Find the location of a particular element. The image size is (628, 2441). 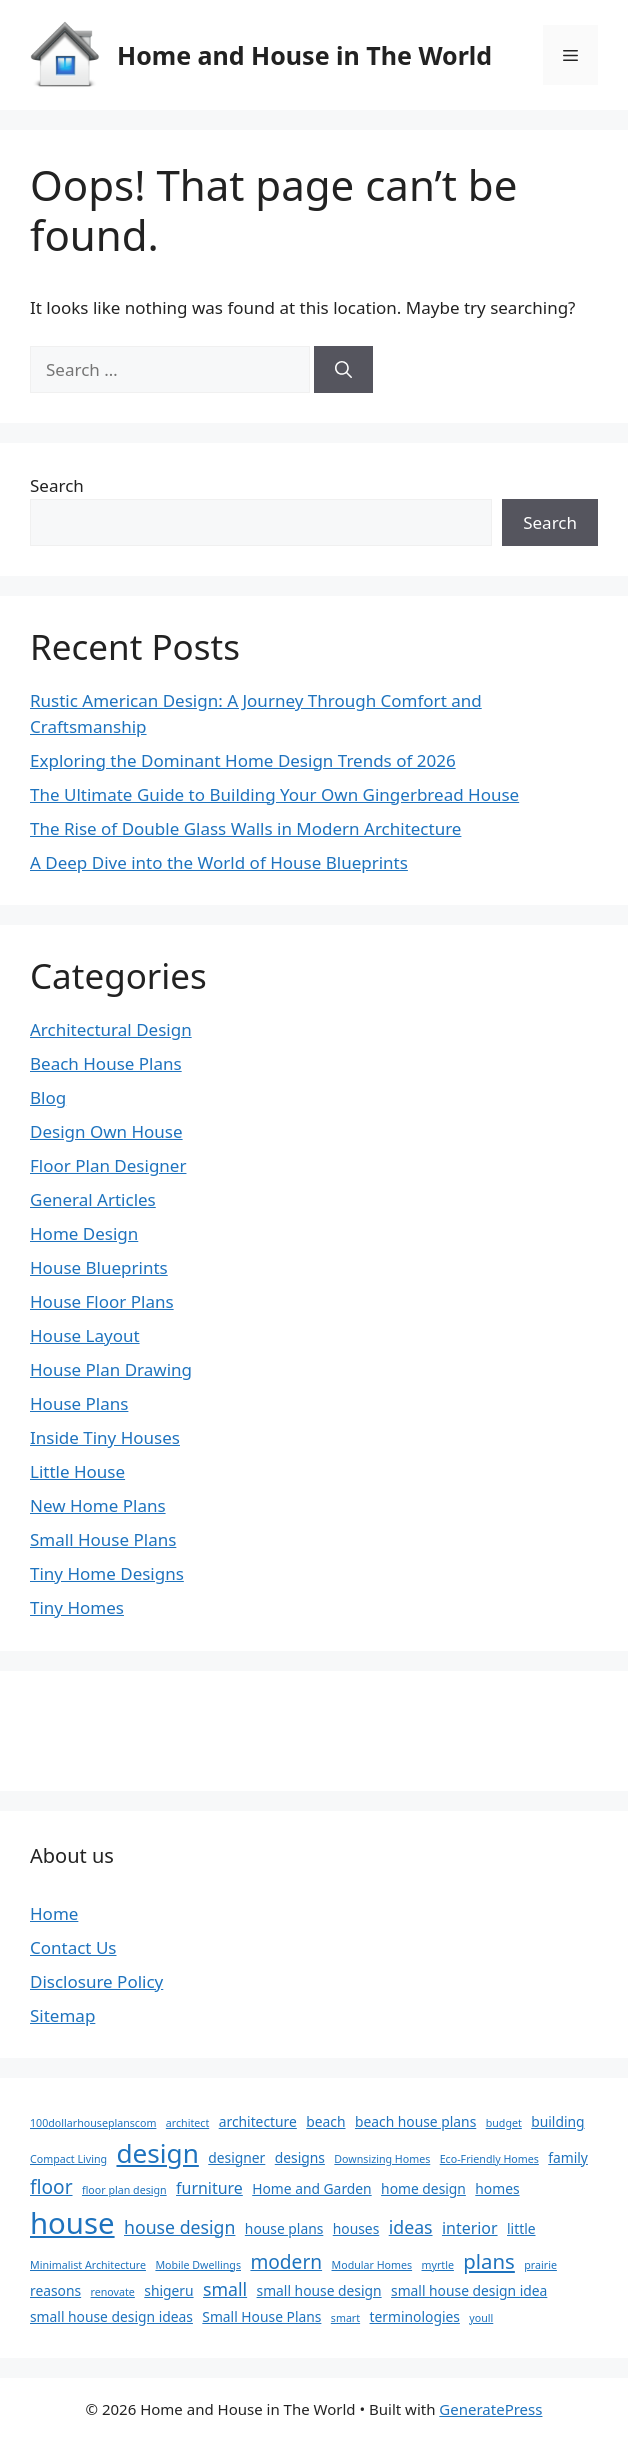

house design [house design (4 items)] is located at coordinates (179, 2227).